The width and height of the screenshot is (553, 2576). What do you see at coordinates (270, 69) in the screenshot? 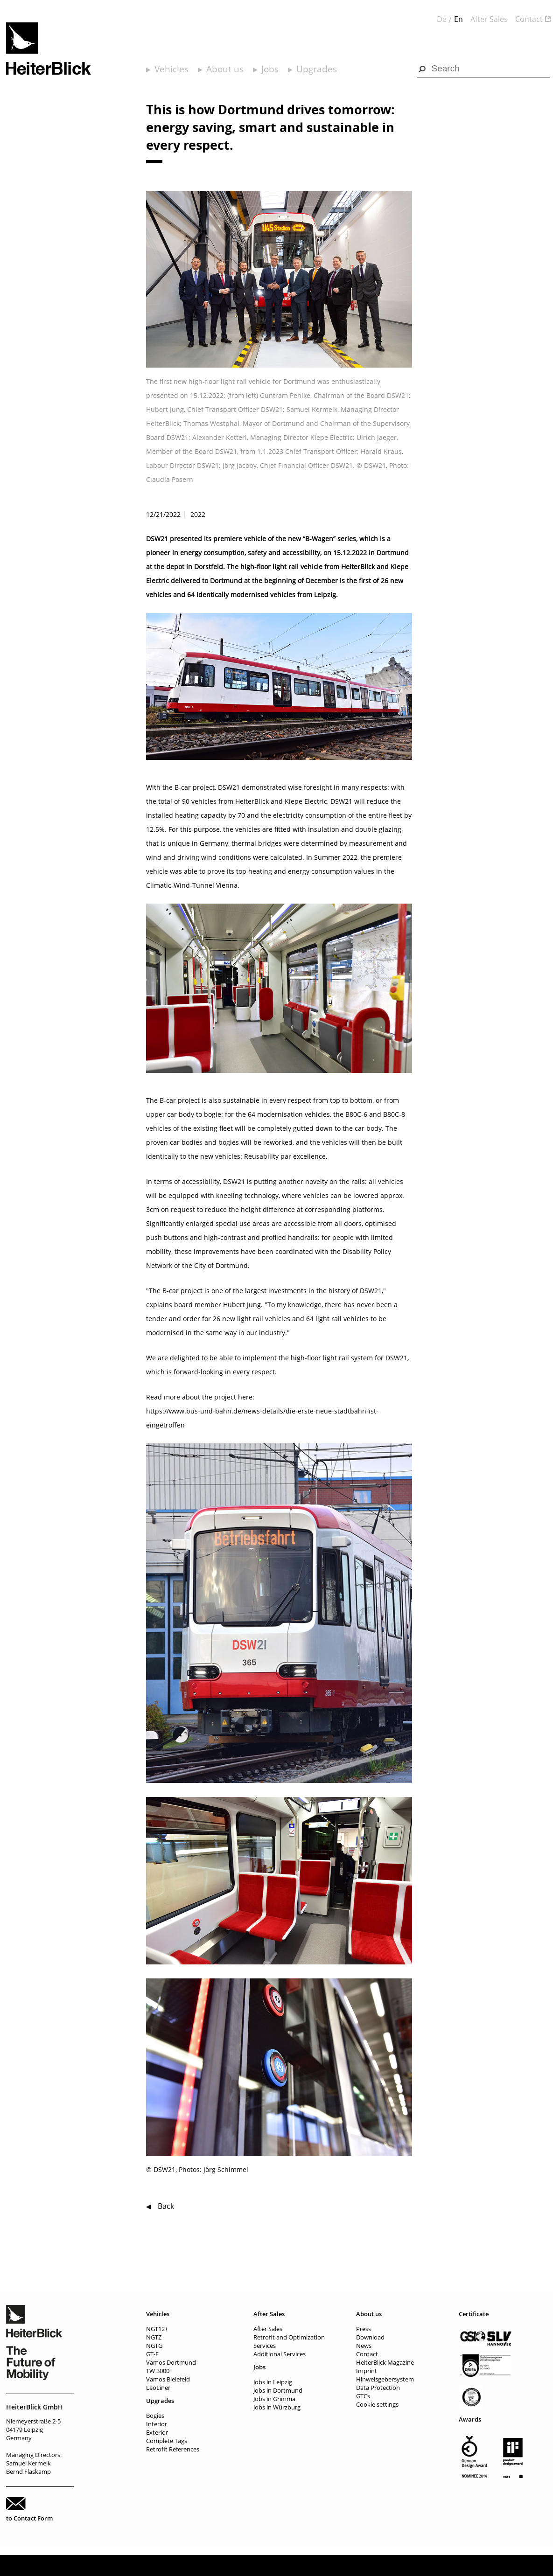
I see `Jobs` at bounding box center [270, 69].